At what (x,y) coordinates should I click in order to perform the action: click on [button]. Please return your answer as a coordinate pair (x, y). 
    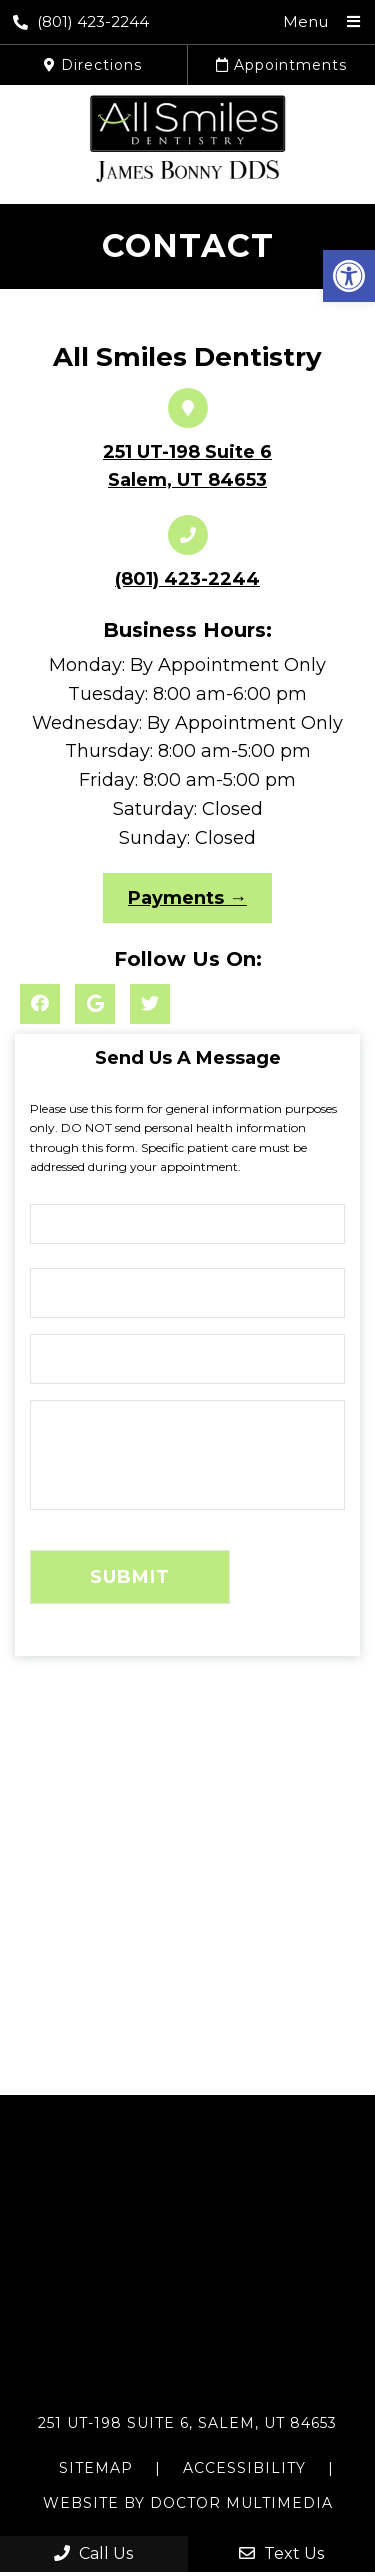
    Looking at the image, I should click on (349, 276).